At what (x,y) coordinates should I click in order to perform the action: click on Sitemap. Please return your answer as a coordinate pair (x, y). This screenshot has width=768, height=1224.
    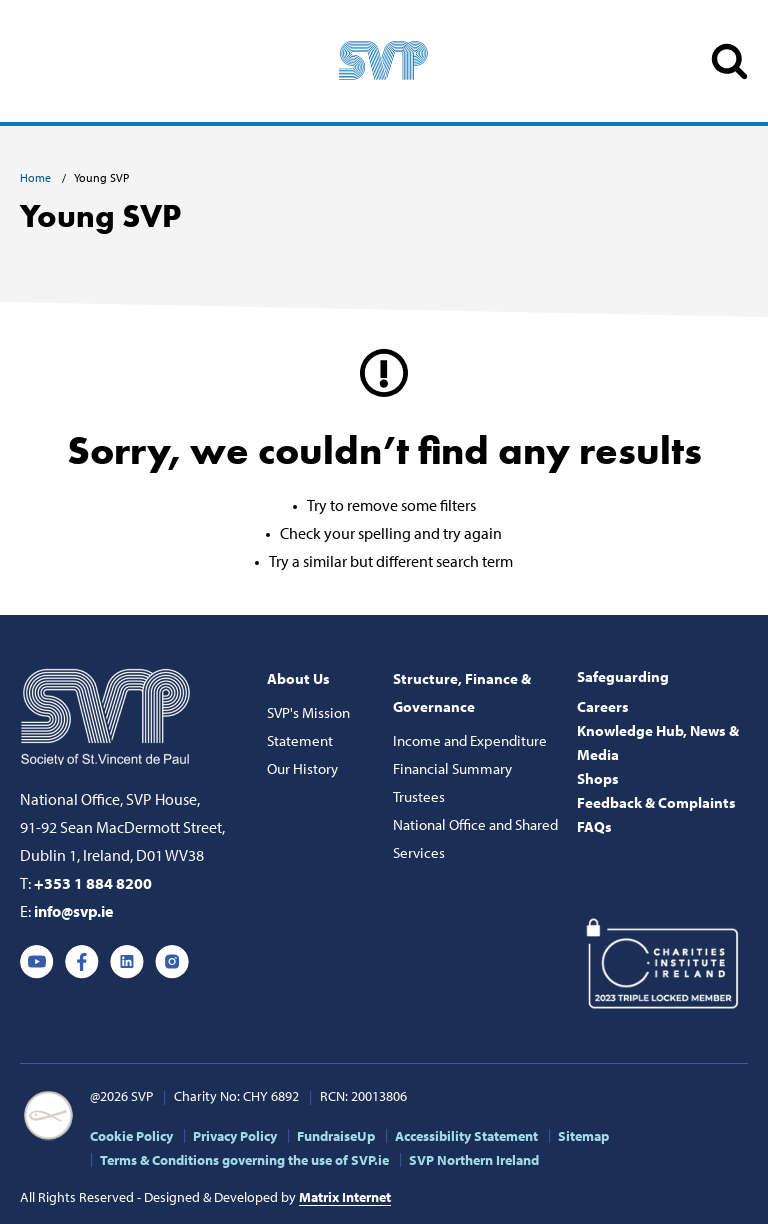
    Looking at the image, I should click on (583, 1136).